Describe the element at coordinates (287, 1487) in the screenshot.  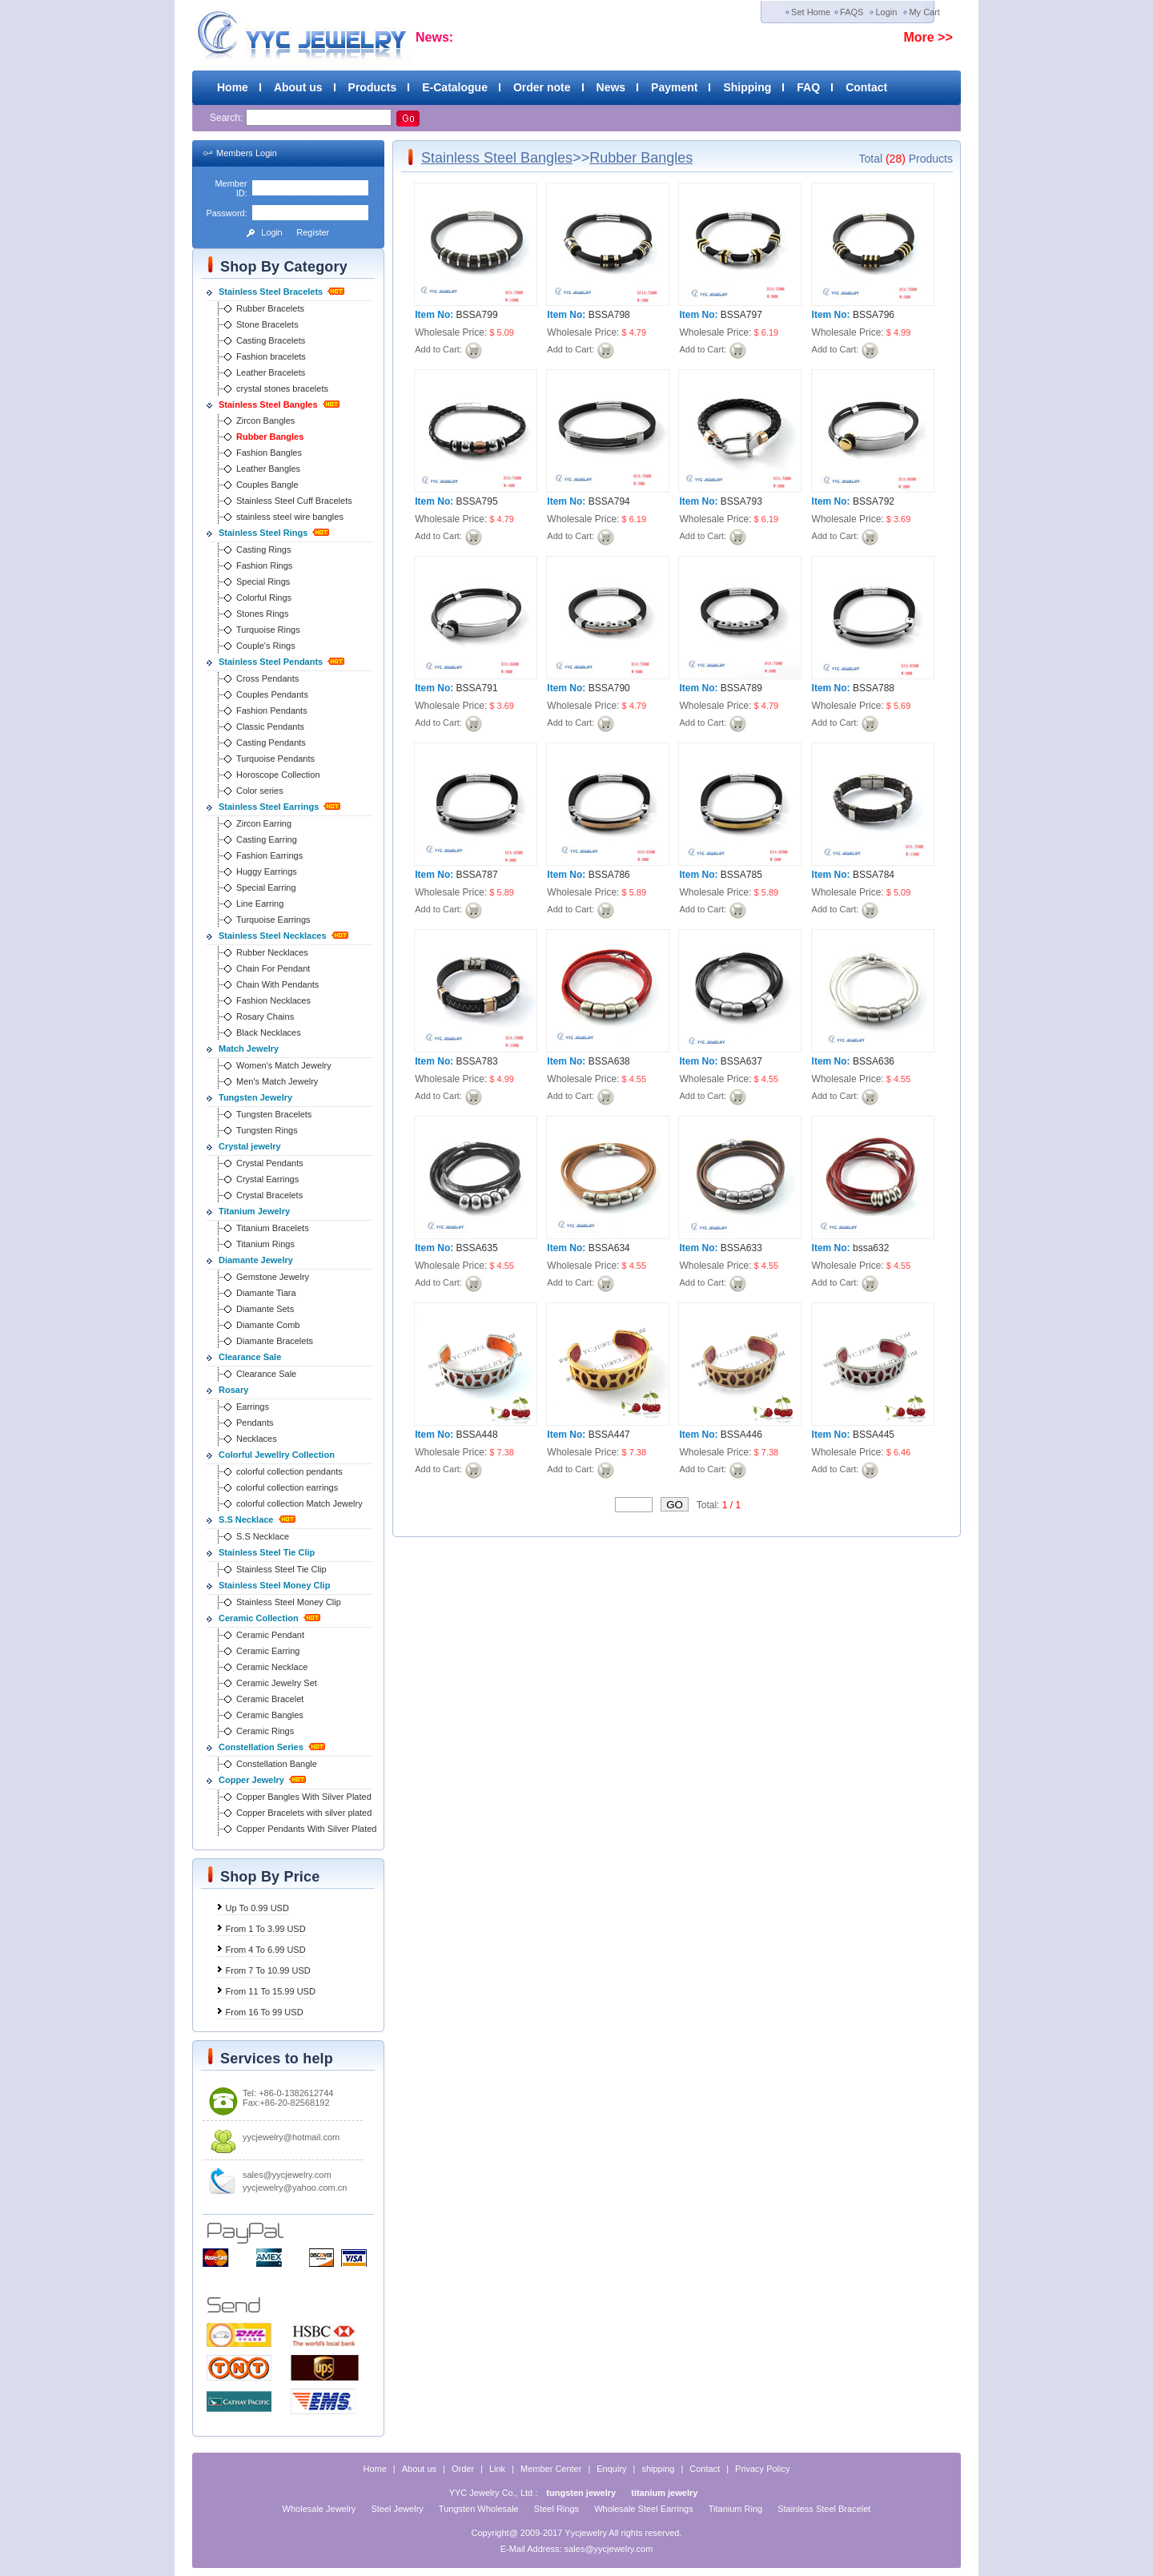
I see `colorful collection earrings` at that location.